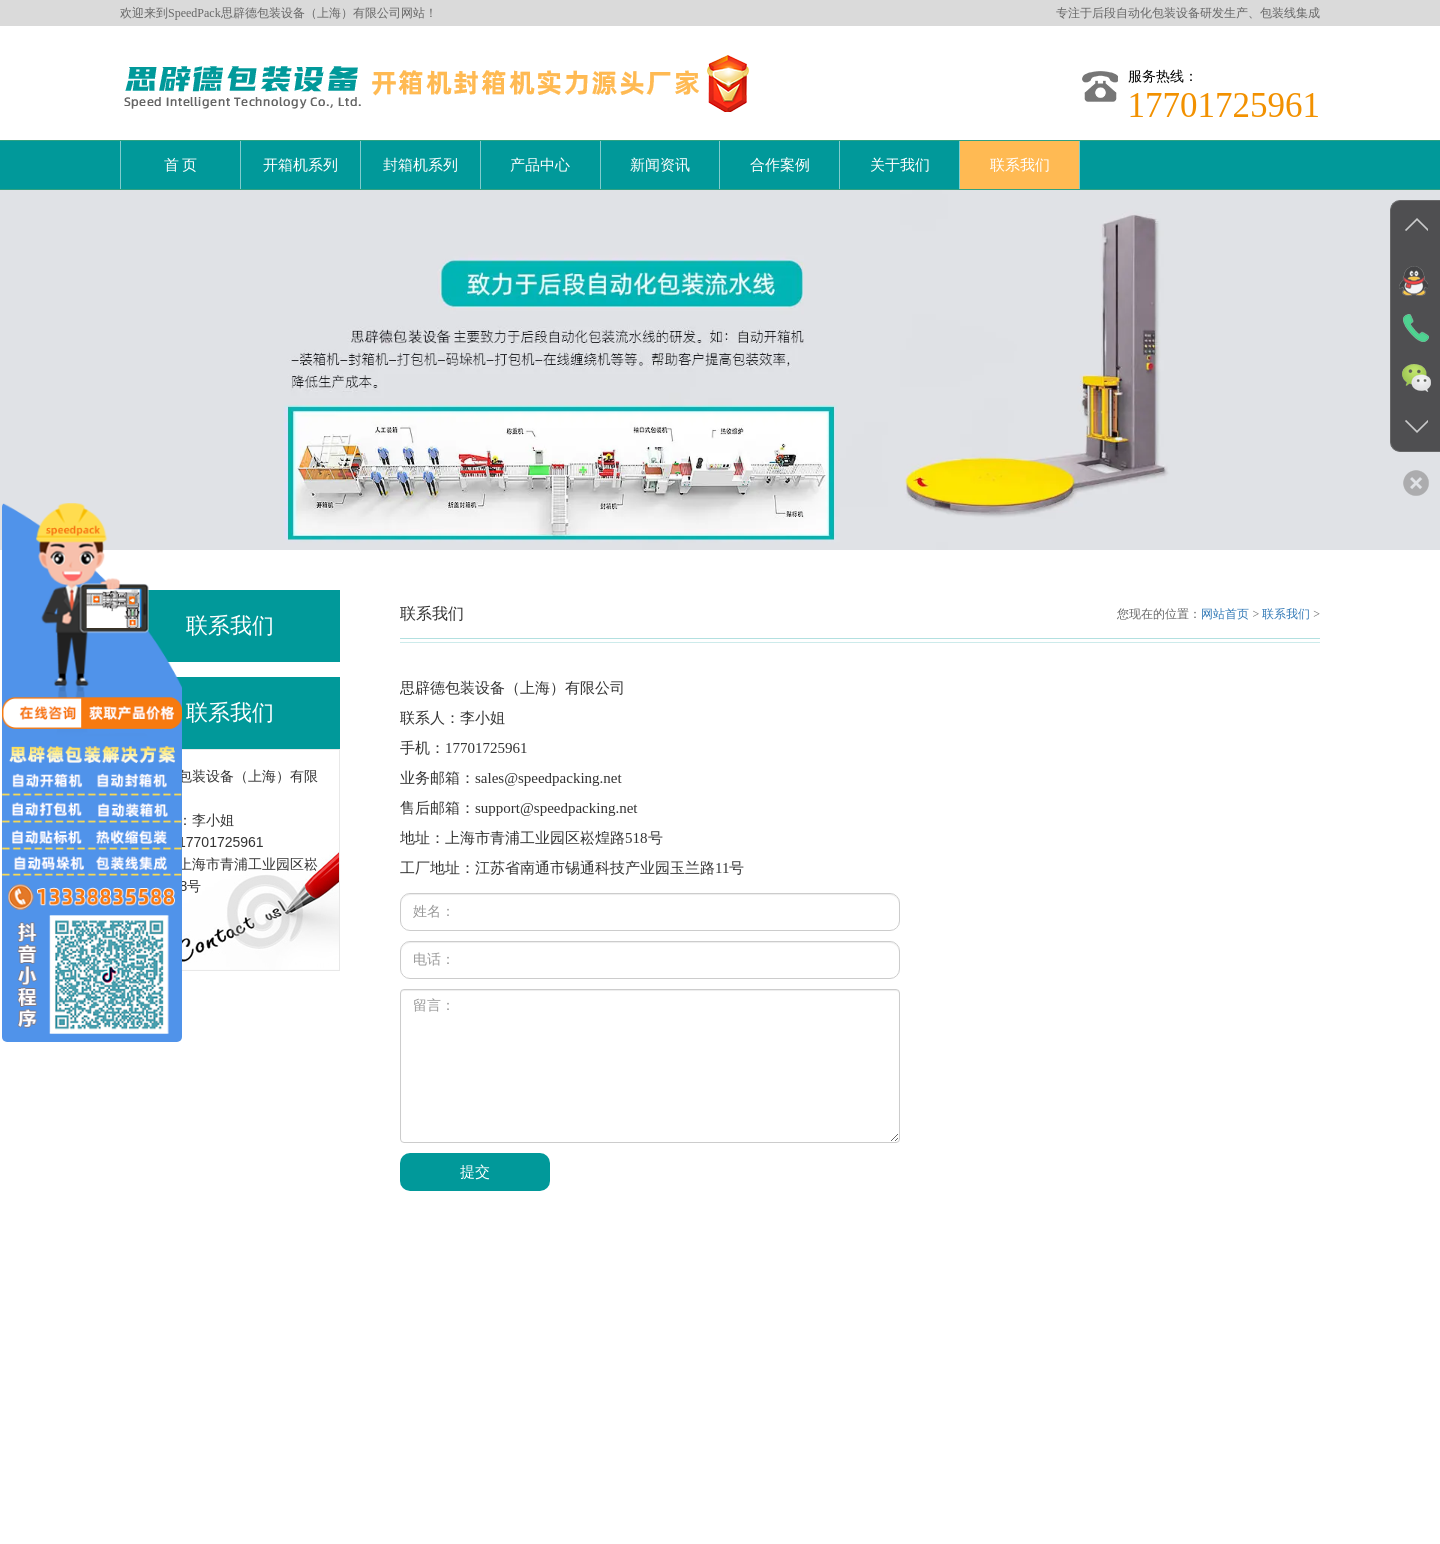 The image size is (1440, 1544). What do you see at coordinates (900, 165) in the screenshot?
I see `关于我们` at bounding box center [900, 165].